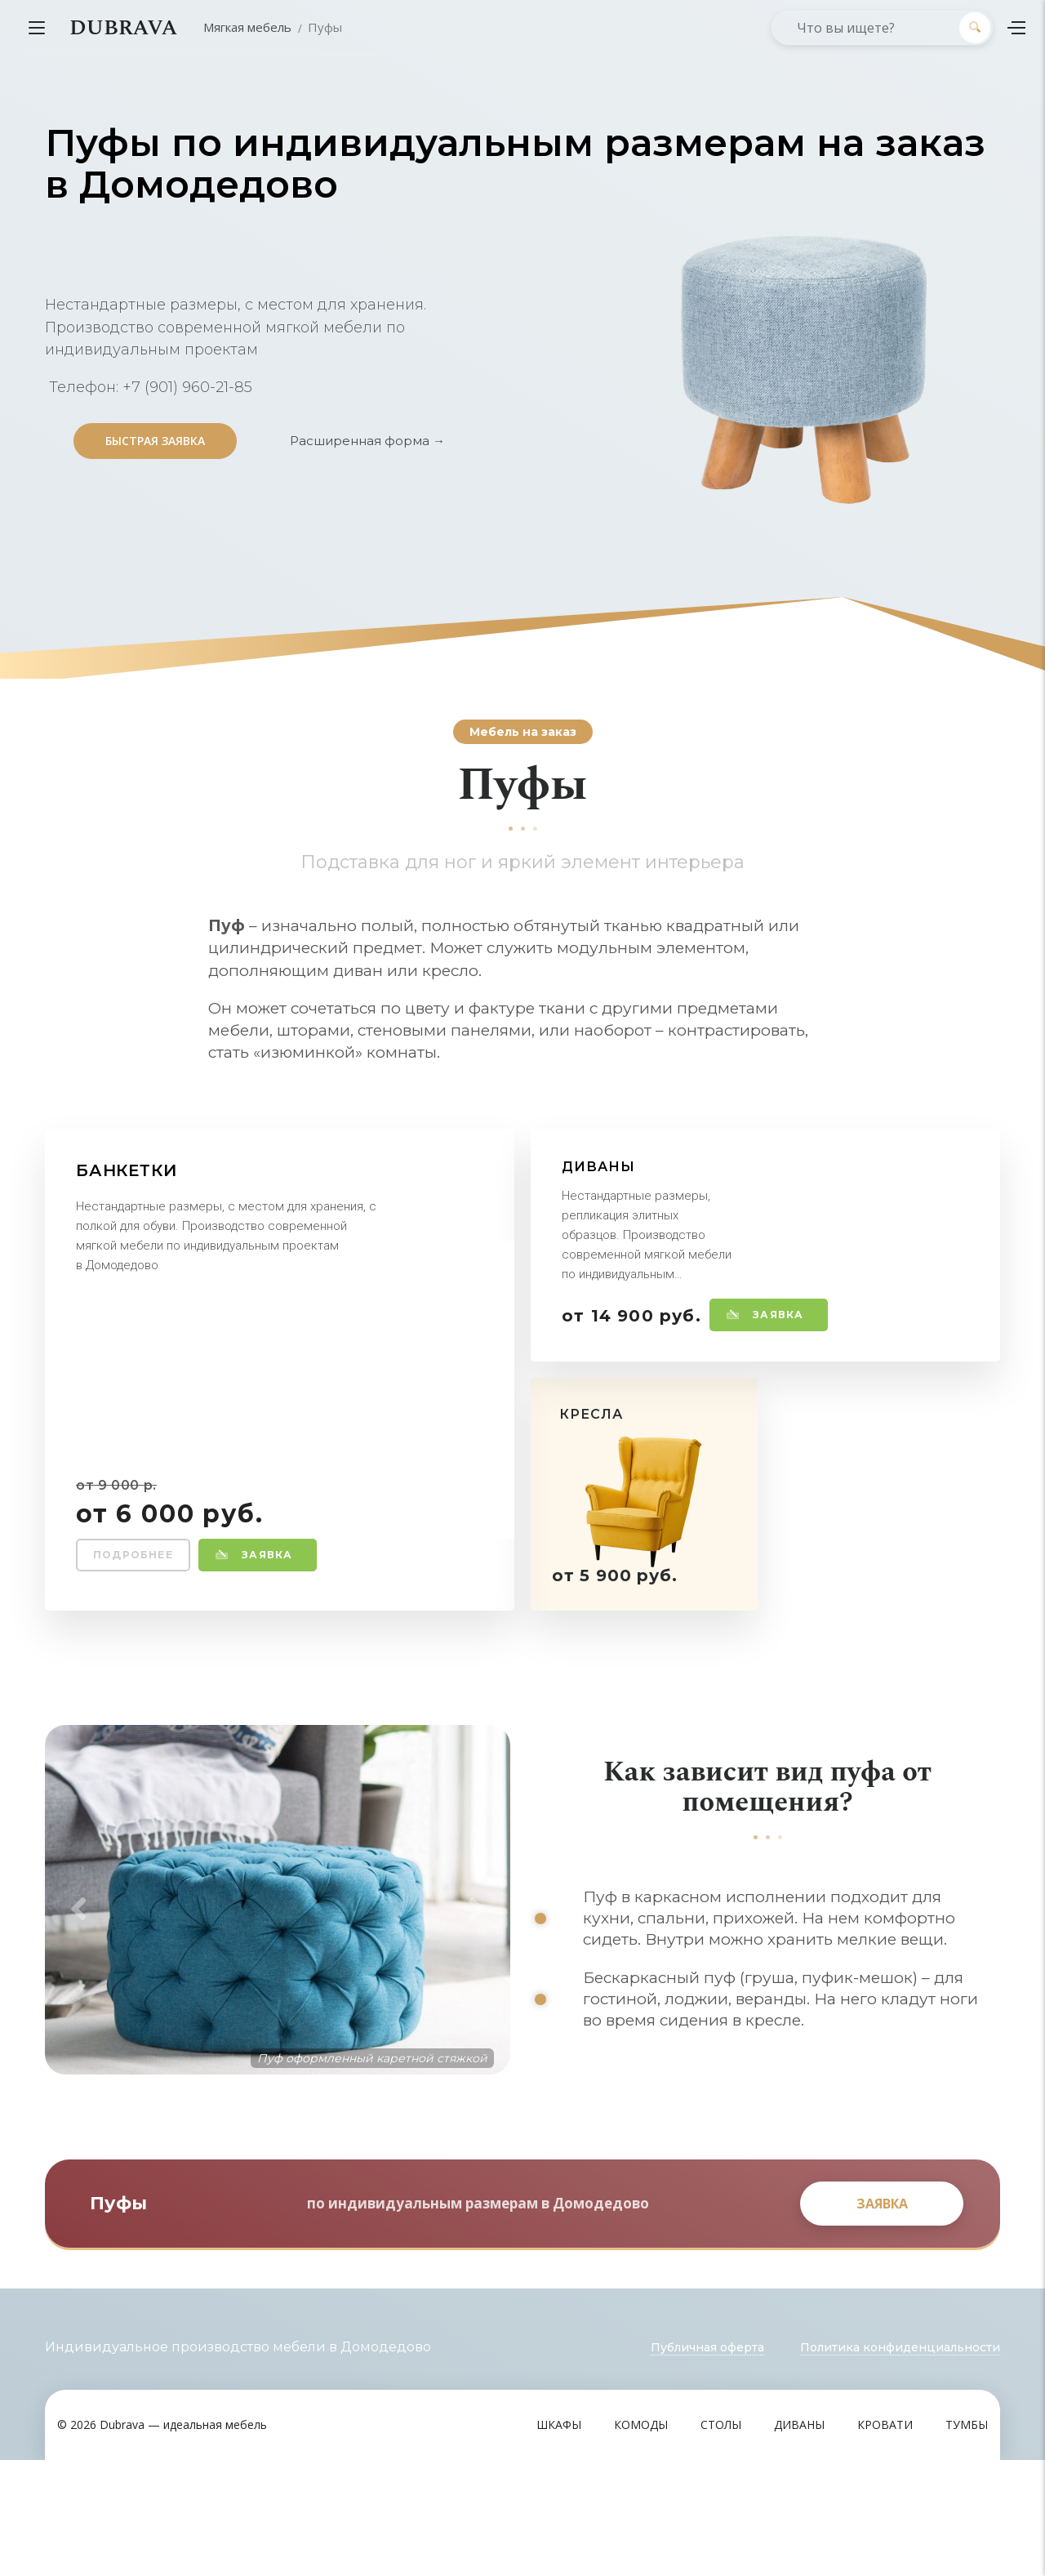  What do you see at coordinates (481, 1967) in the screenshot?
I see `Next` at bounding box center [481, 1967].